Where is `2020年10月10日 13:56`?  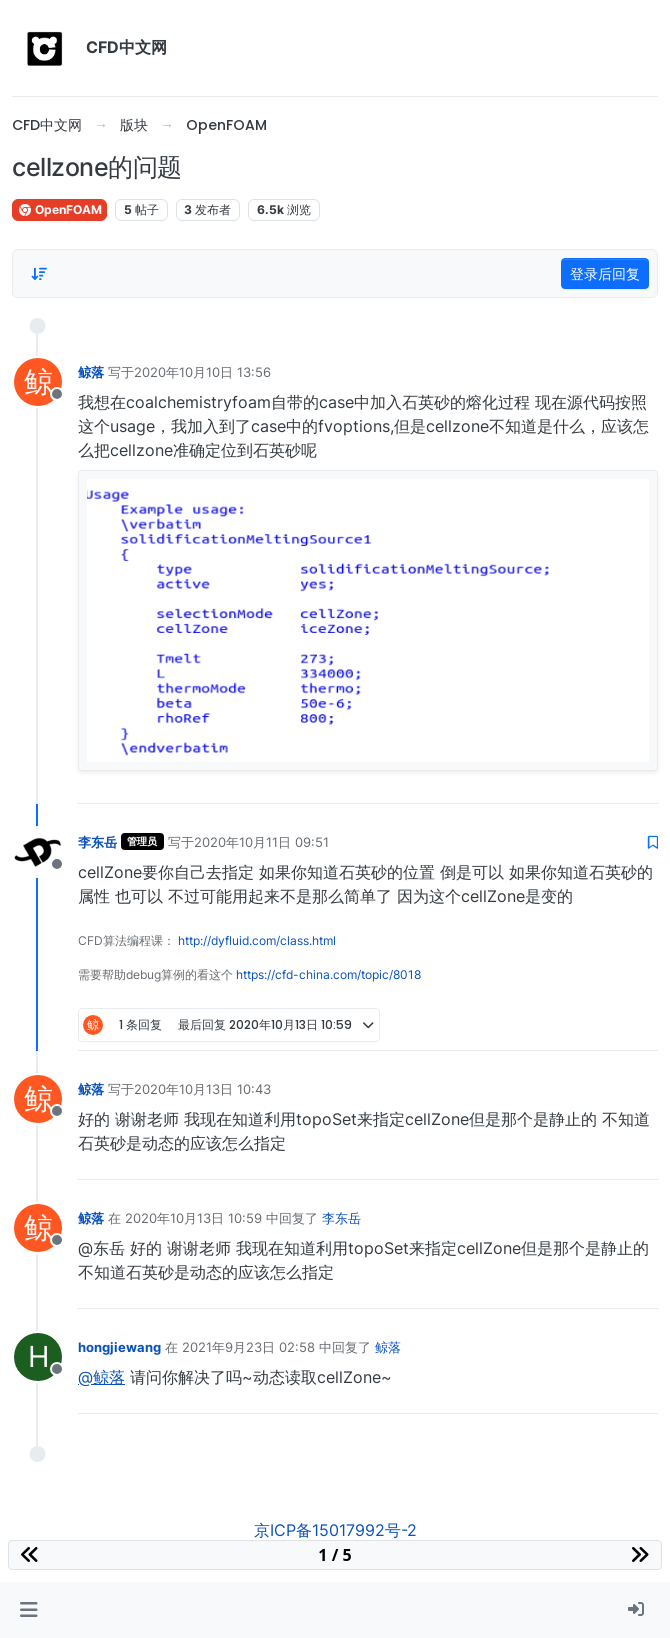 2020年10月10日 13:56 is located at coordinates (202, 372).